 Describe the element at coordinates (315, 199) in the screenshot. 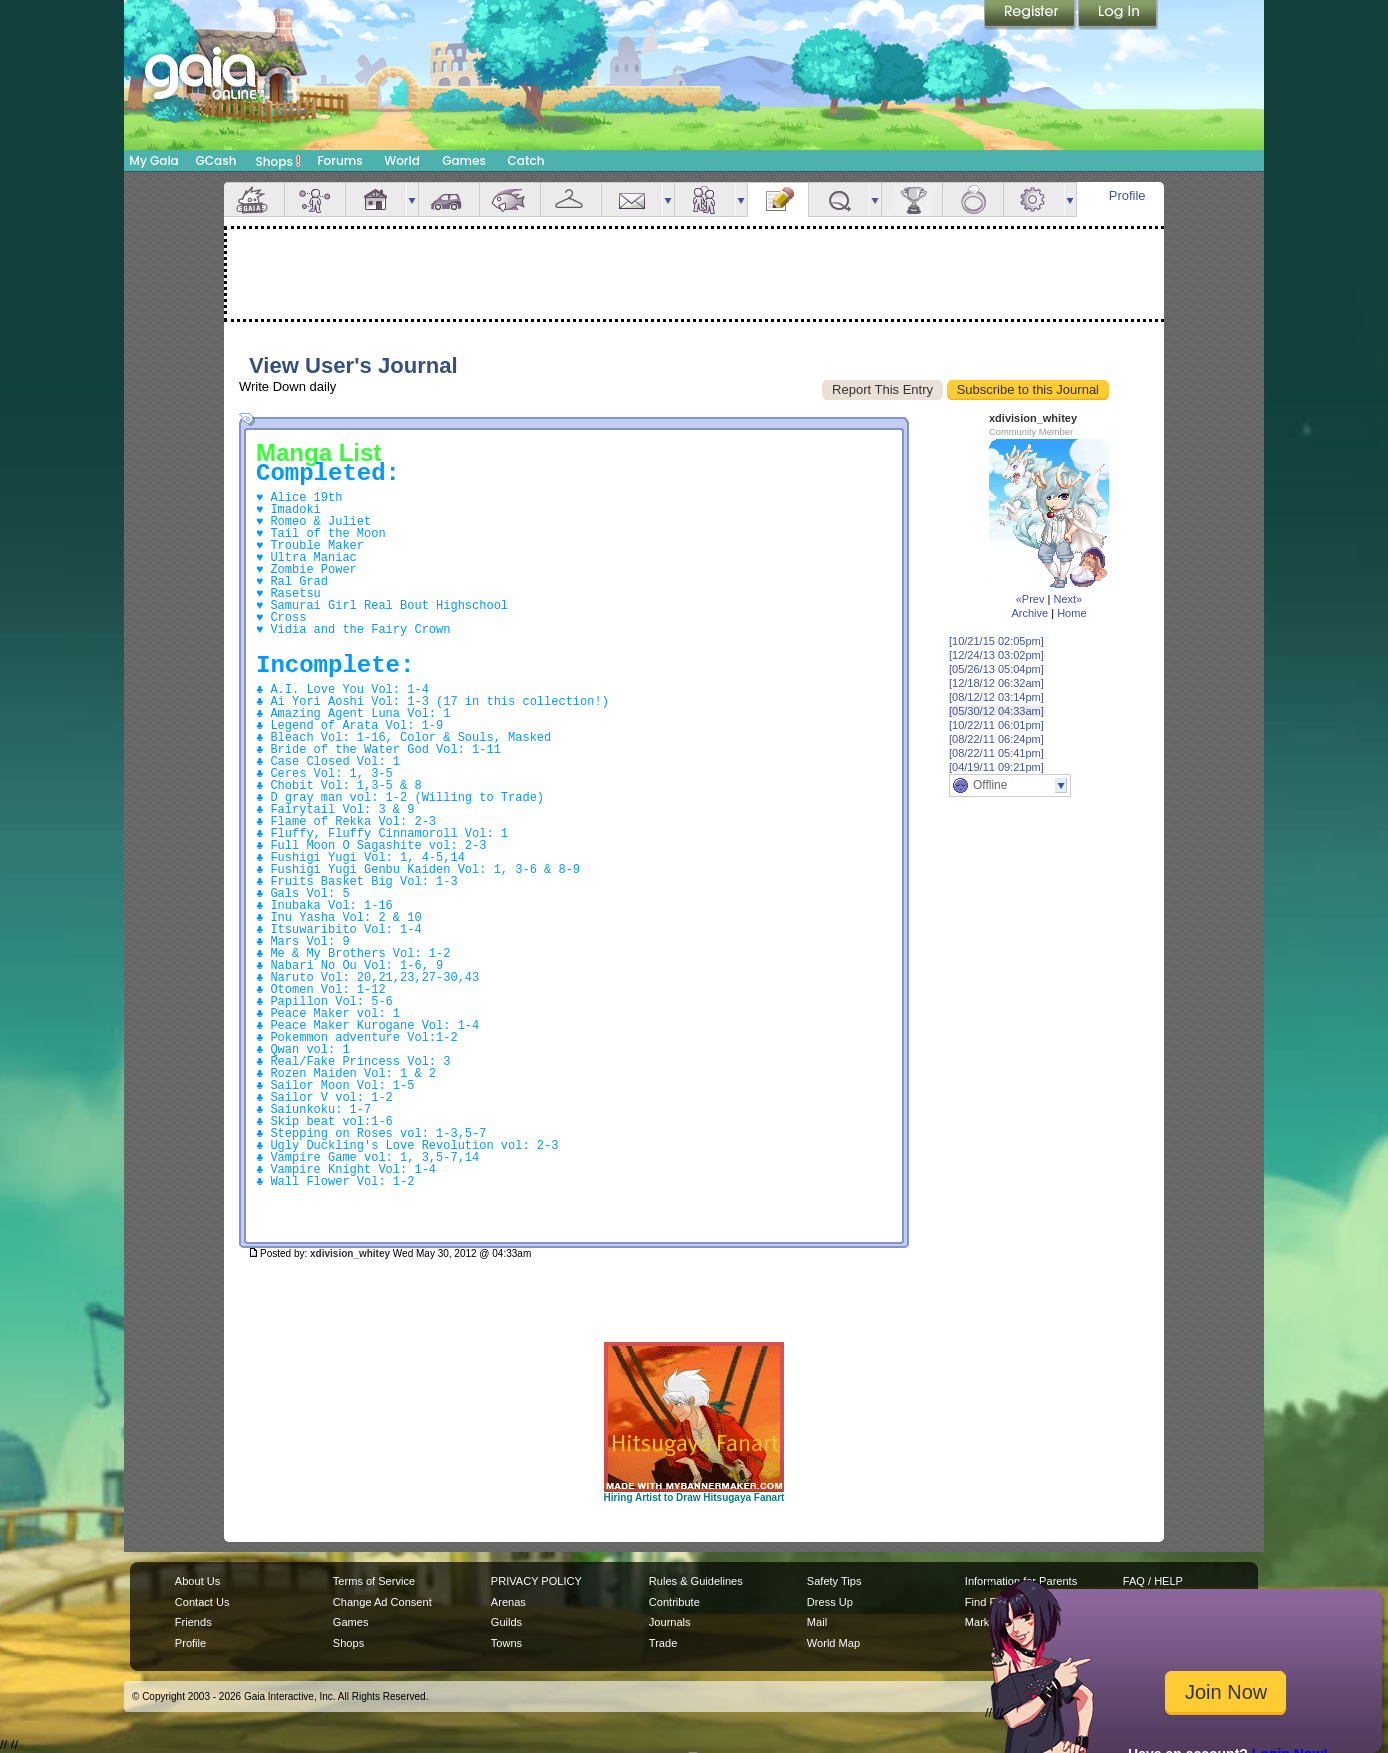

I see `Avatar` at that location.